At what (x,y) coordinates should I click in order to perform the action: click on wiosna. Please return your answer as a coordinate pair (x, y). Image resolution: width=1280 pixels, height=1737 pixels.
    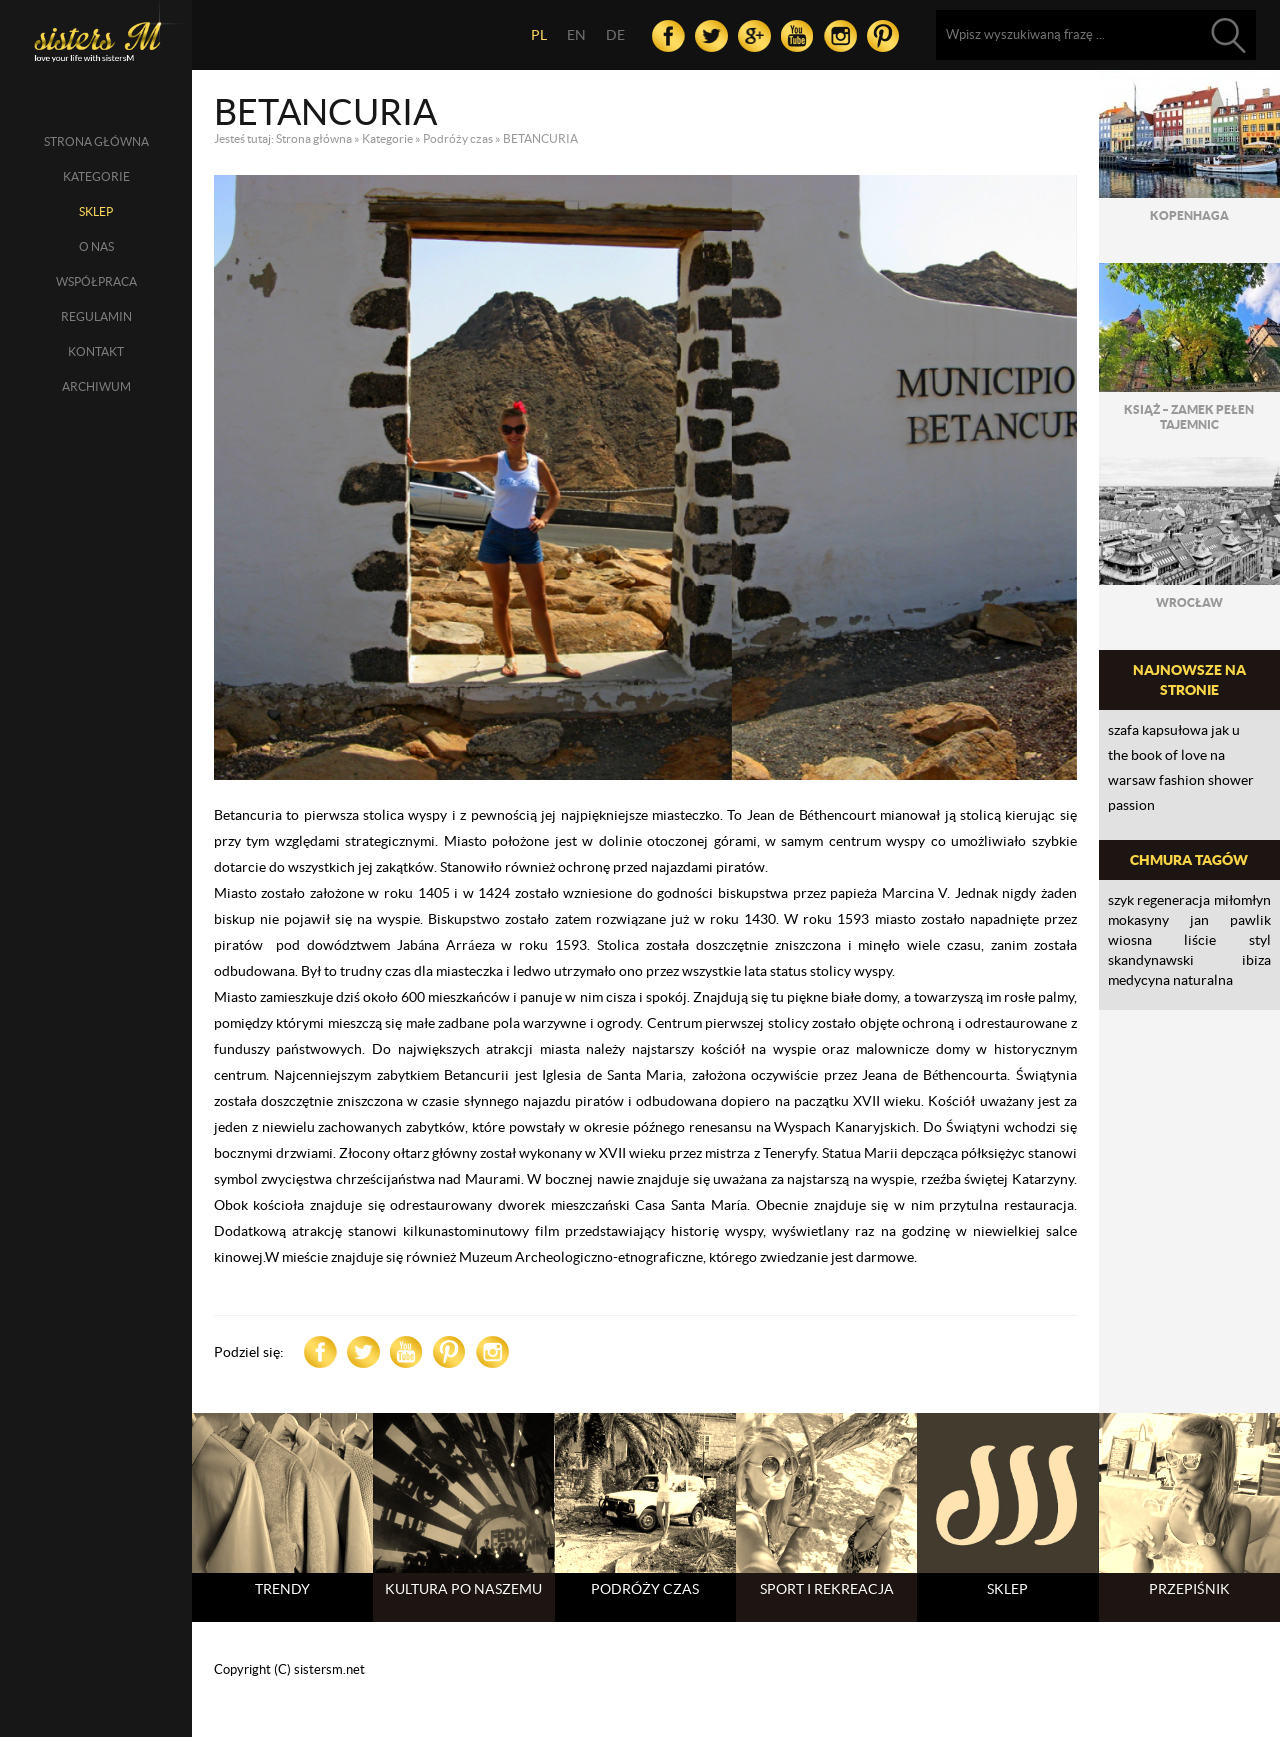
    Looking at the image, I should click on (1130, 940).